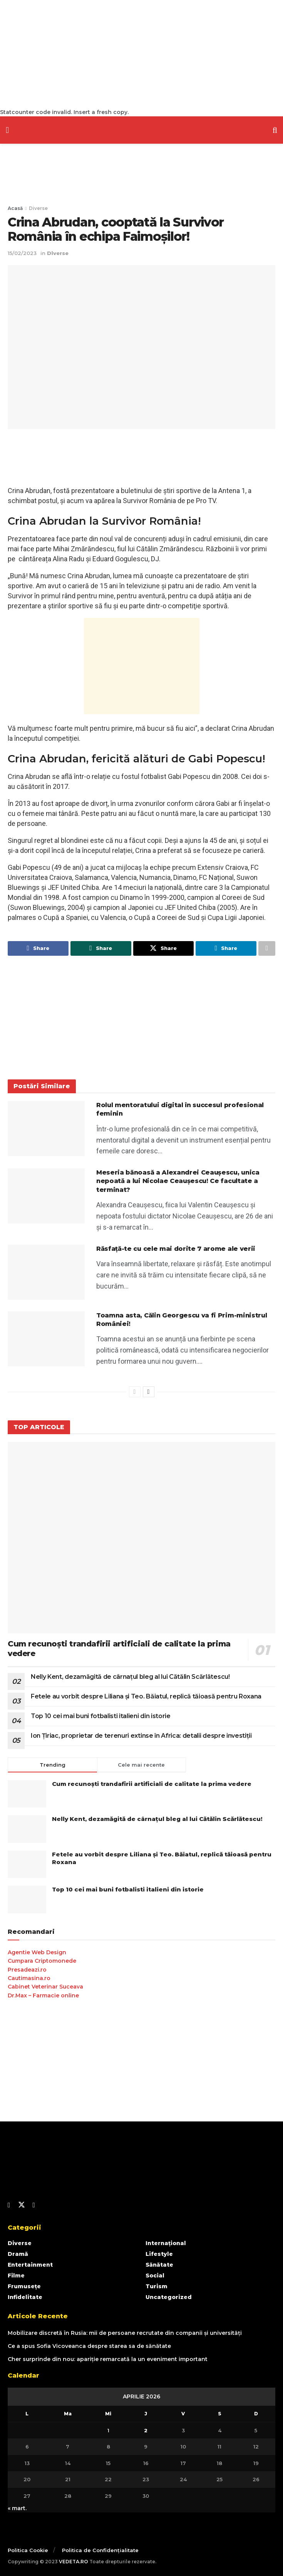 The width and height of the screenshot is (283, 2576). Describe the element at coordinates (18, 2253) in the screenshot. I see `Dramă` at that location.